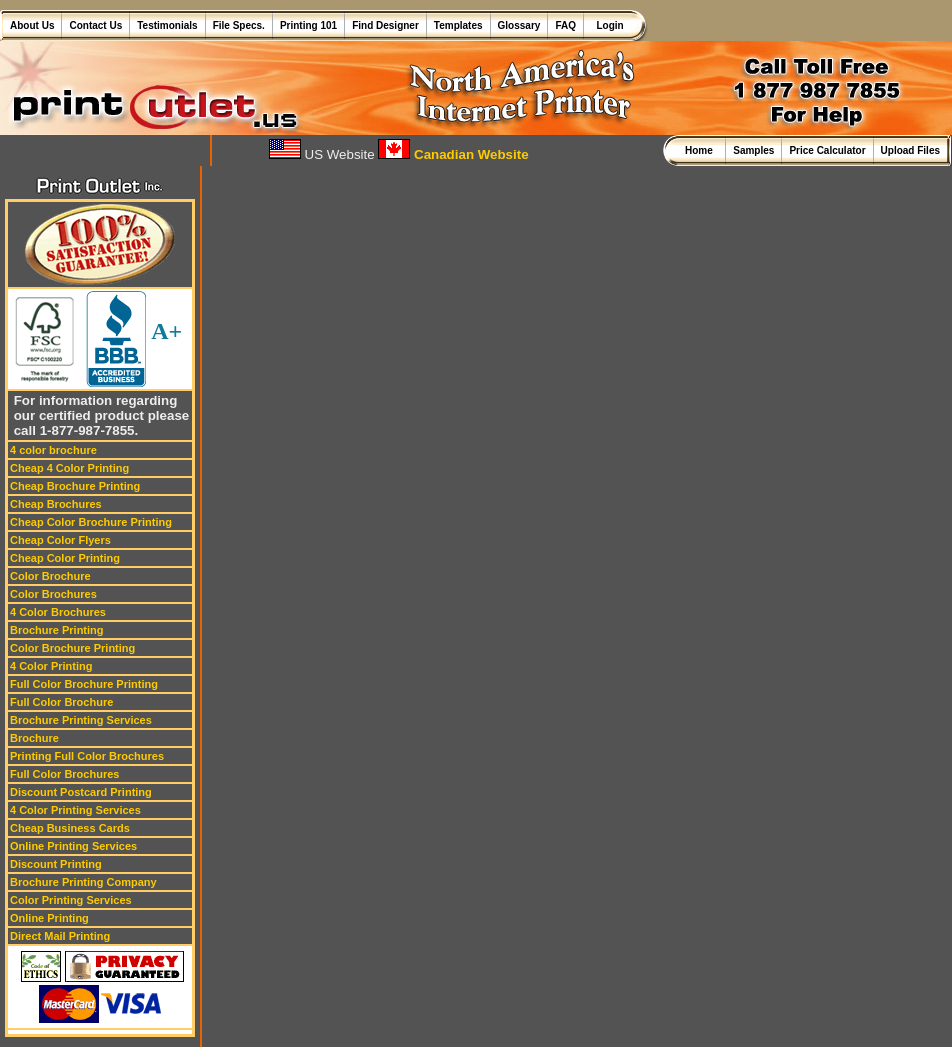 Image resolution: width=952 pixels, height=1047 pixels. What do you see at coordinates (91, 522) in the screenshot?
I see `Cheap Color Brochure Printing` at bounding box center [91, 522].